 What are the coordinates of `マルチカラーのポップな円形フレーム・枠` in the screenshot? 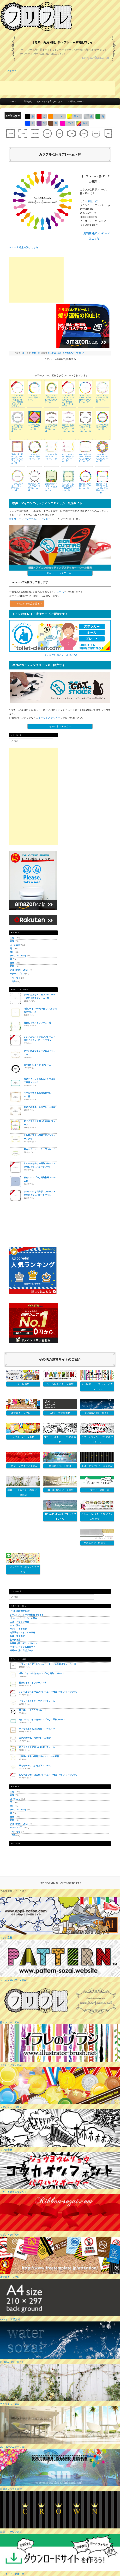 It's located at (102, 398).